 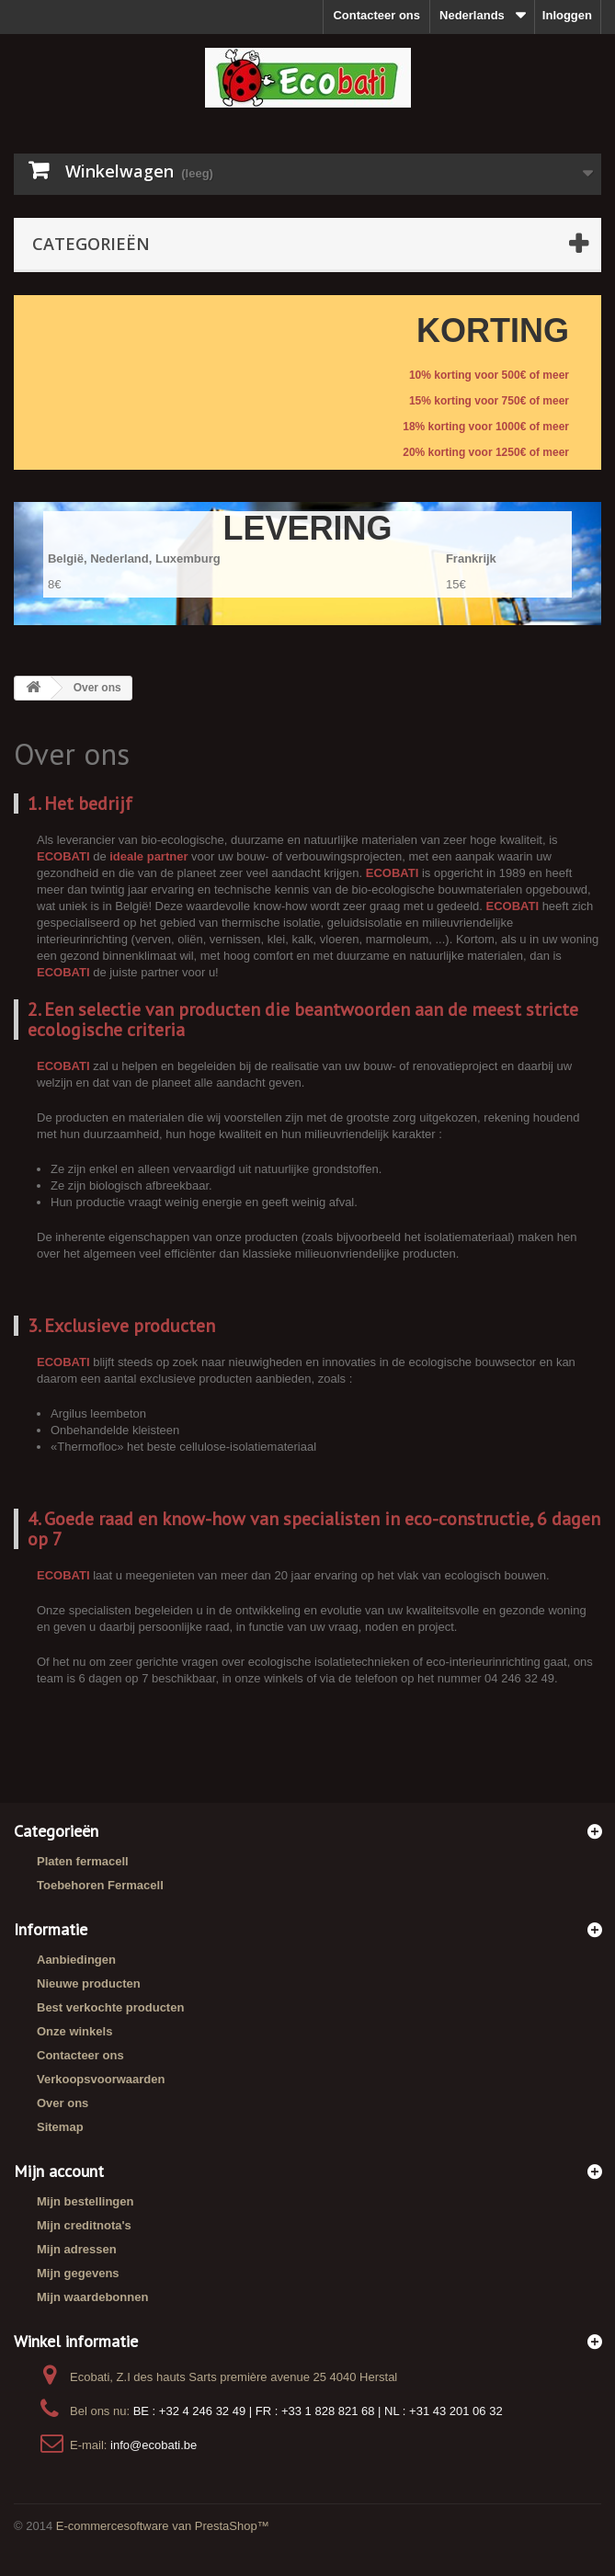 I want to click on Platen fermacell, so click(x=83, y=1861).